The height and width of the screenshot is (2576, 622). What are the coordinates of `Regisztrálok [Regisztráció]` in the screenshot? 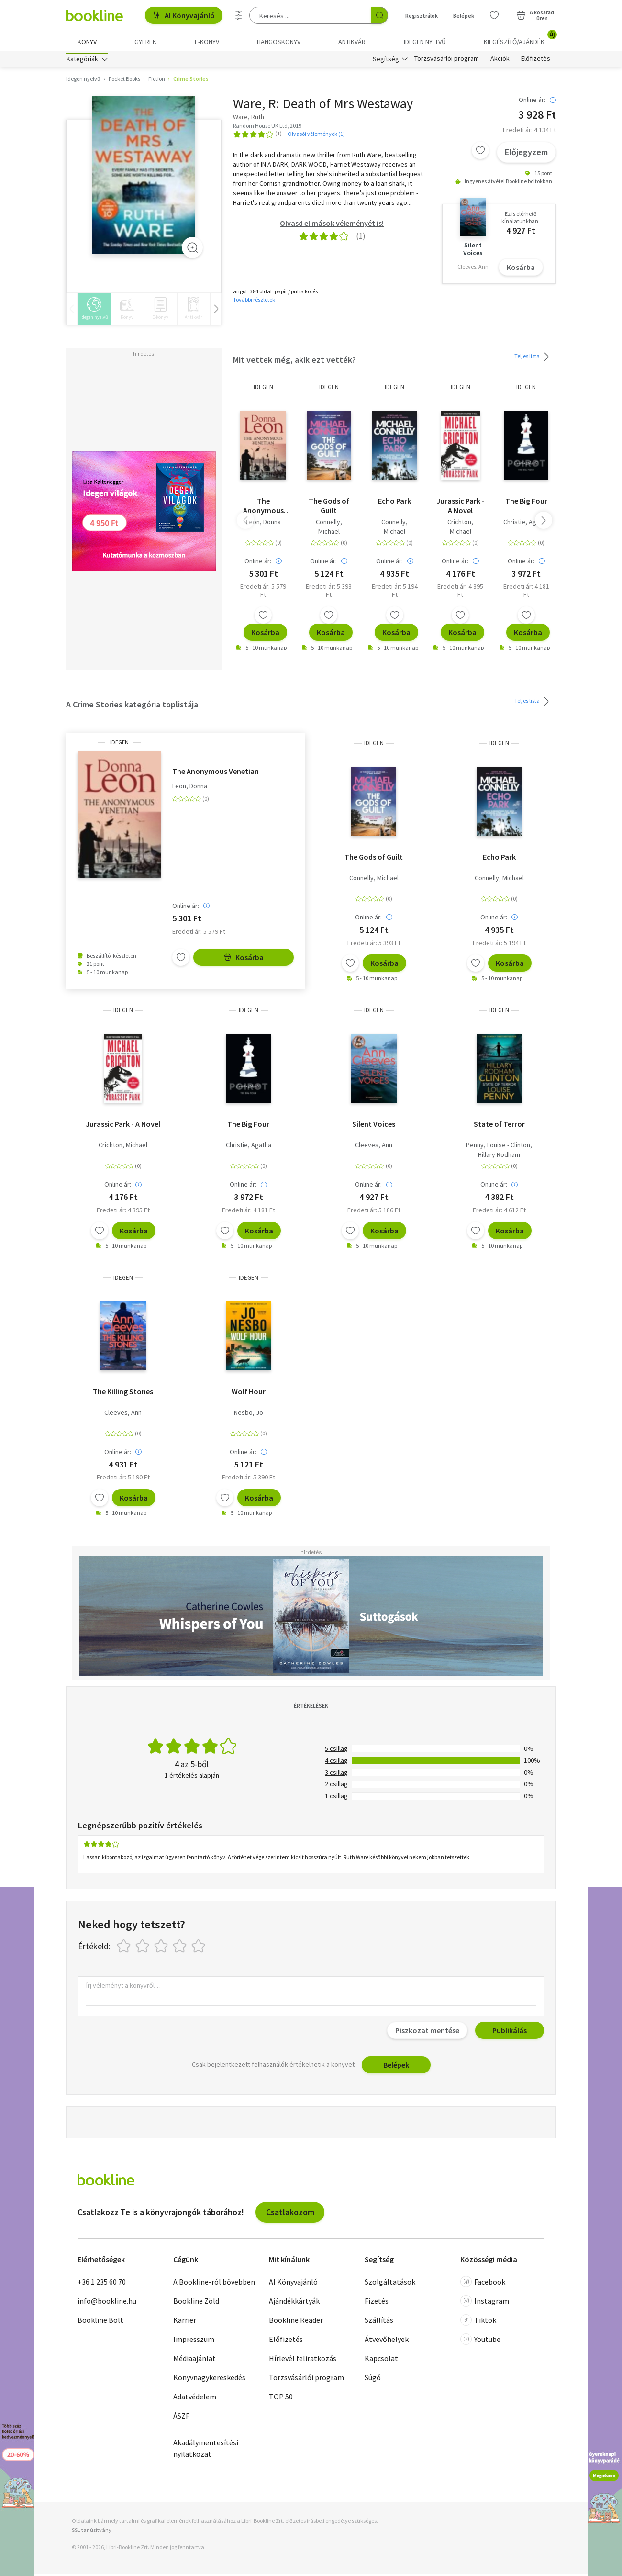 It's located at (421, 15).